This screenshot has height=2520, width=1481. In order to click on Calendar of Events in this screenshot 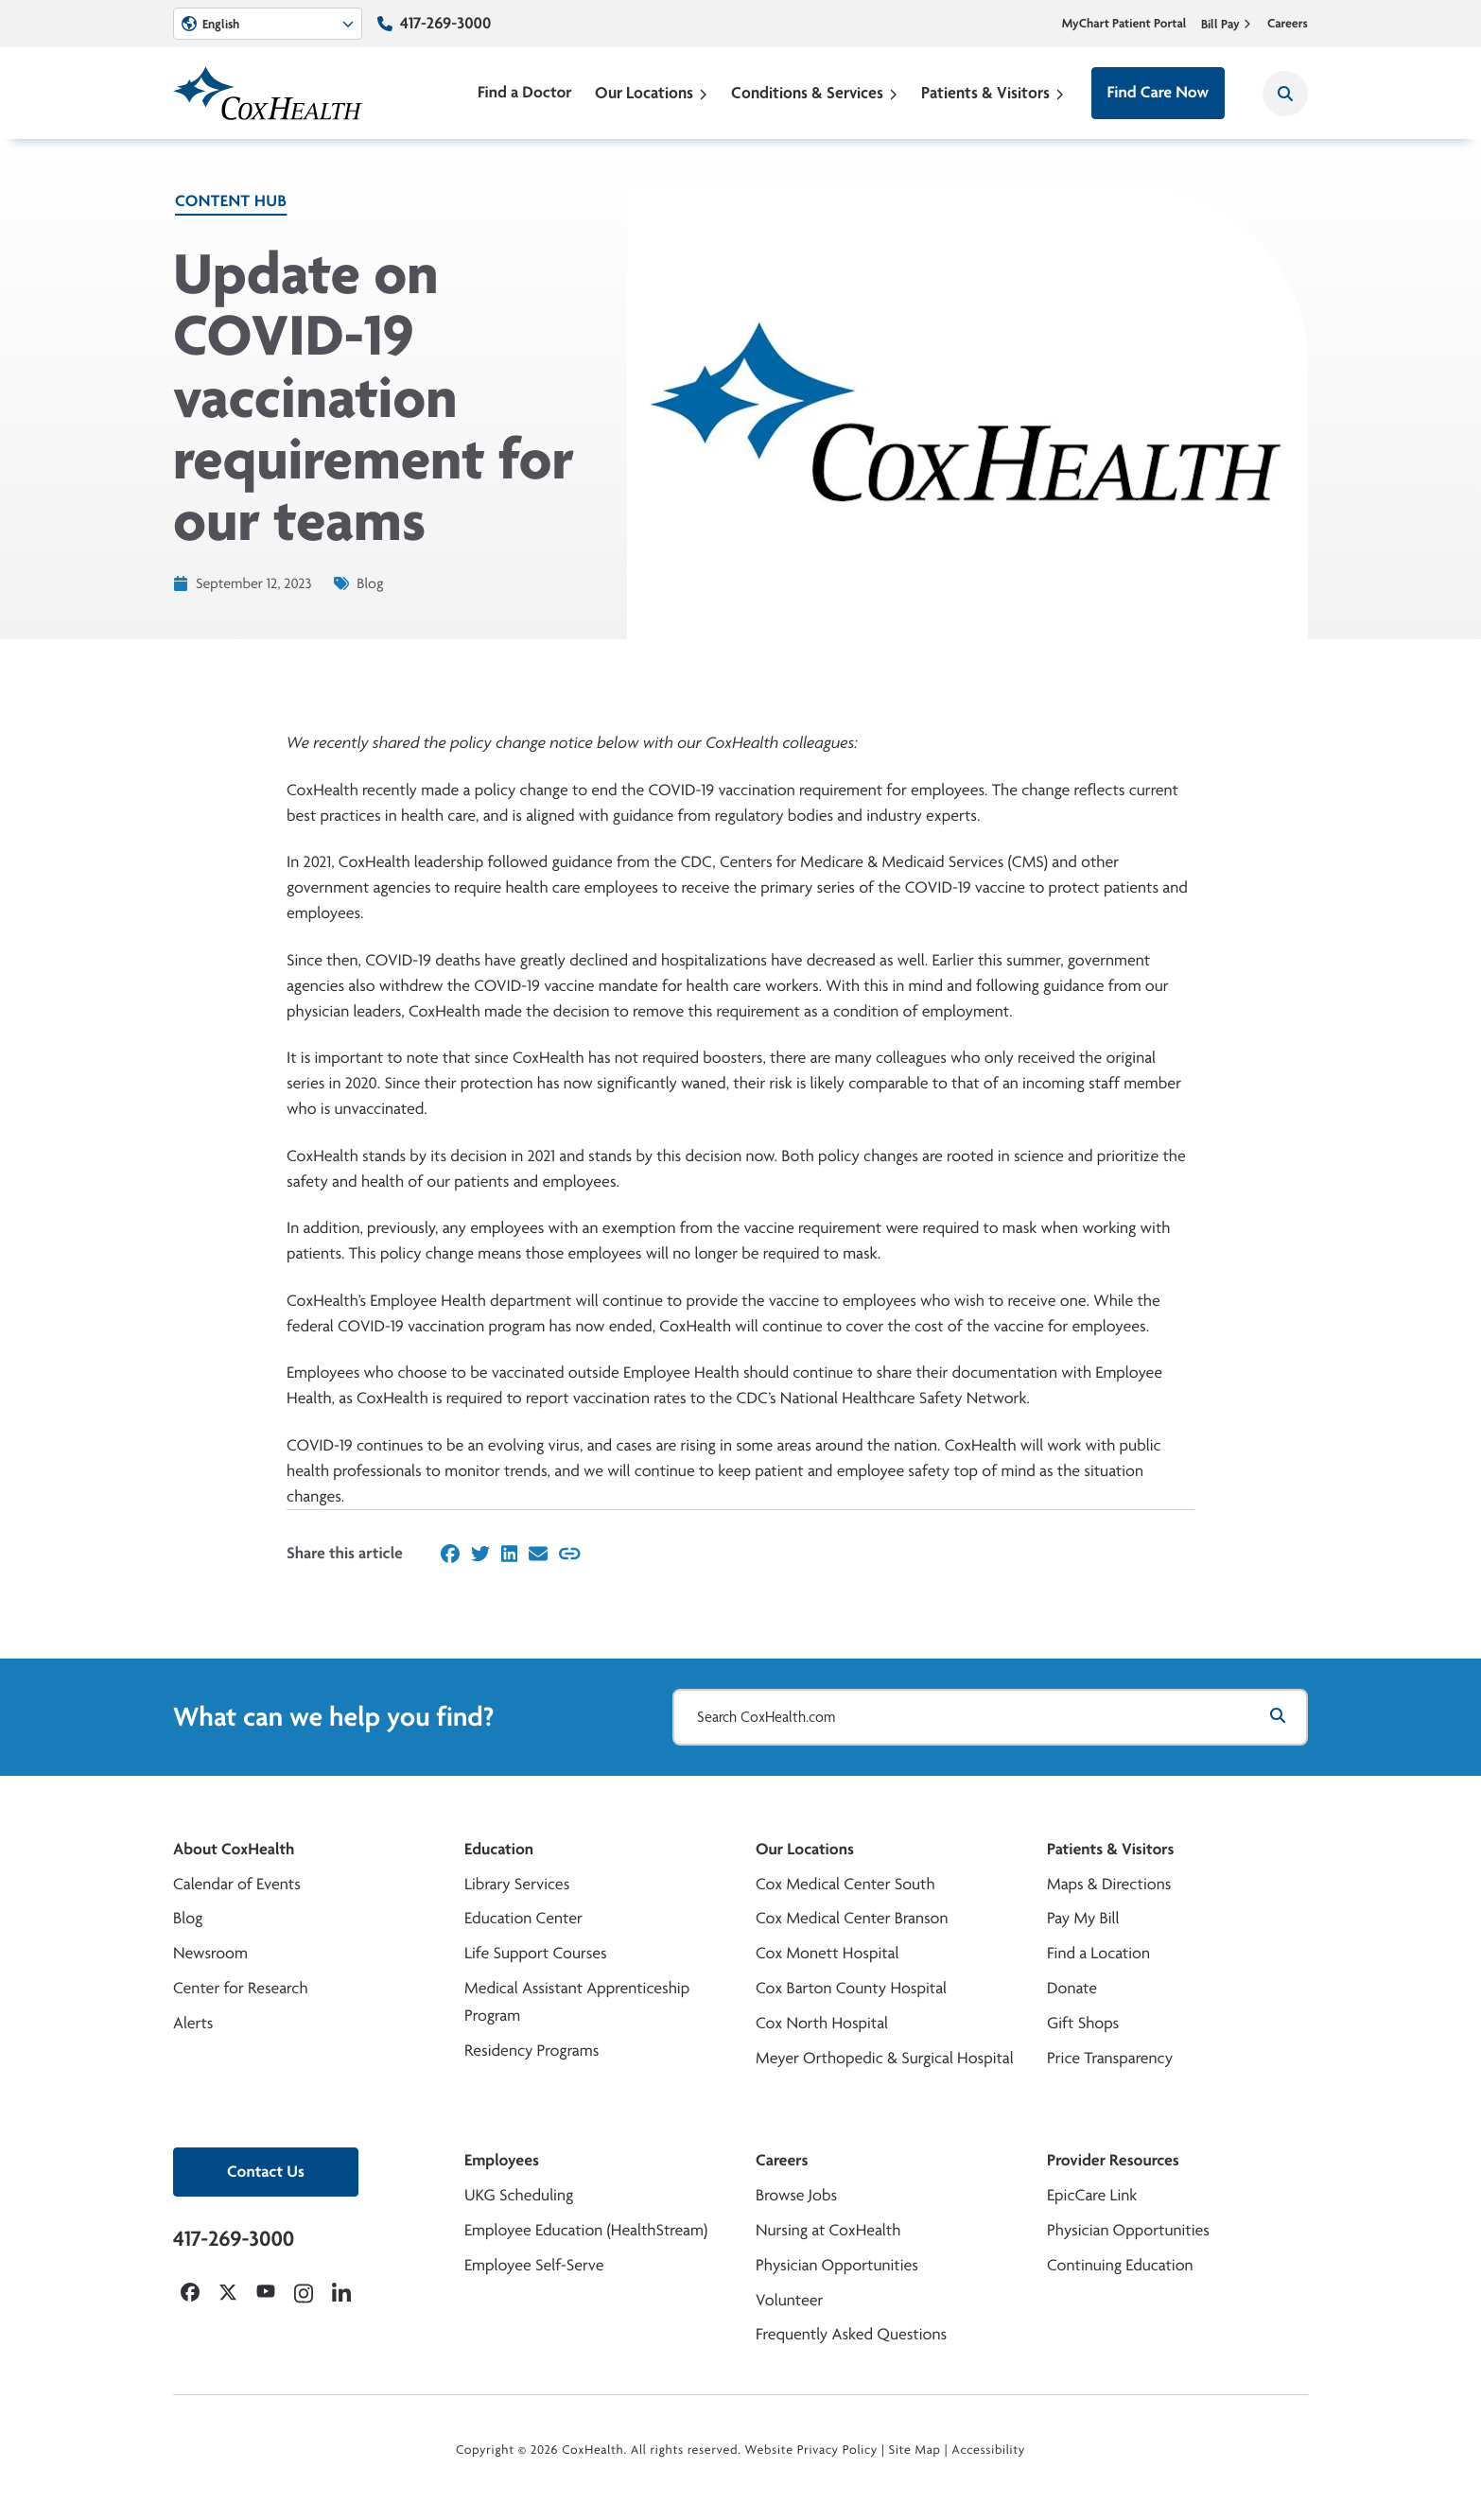, I will do `click(237, 1884)`.